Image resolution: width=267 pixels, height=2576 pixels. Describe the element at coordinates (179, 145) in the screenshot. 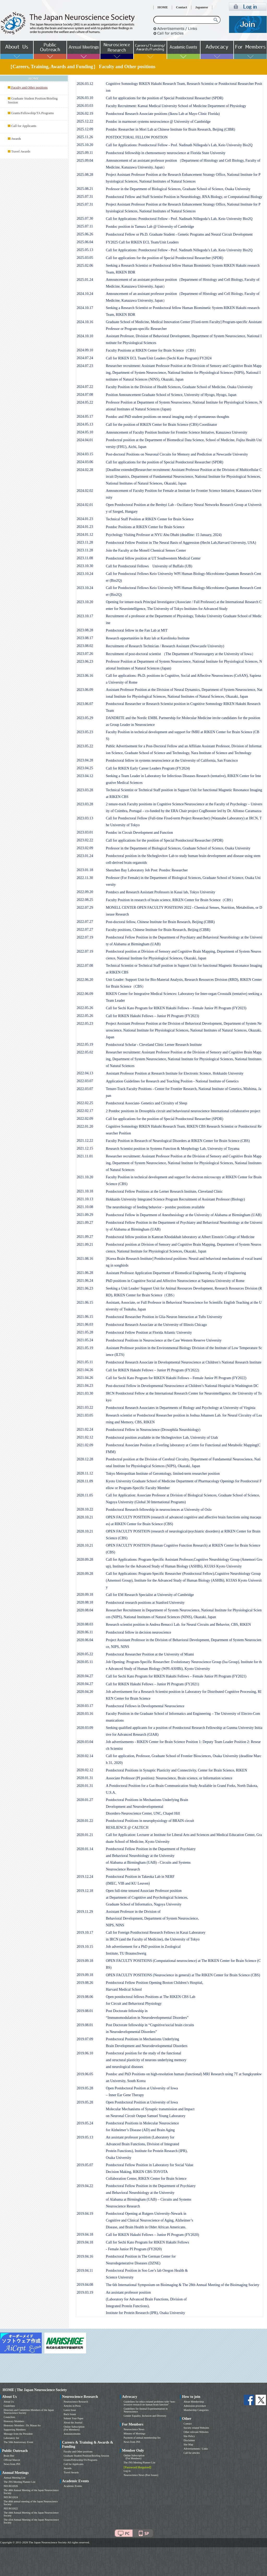

I see `Call for Applications: Postdoctoral Fellow - Prof. Nadinath Nillegoda’s Lab, Keio University Bio2Q` at that location.